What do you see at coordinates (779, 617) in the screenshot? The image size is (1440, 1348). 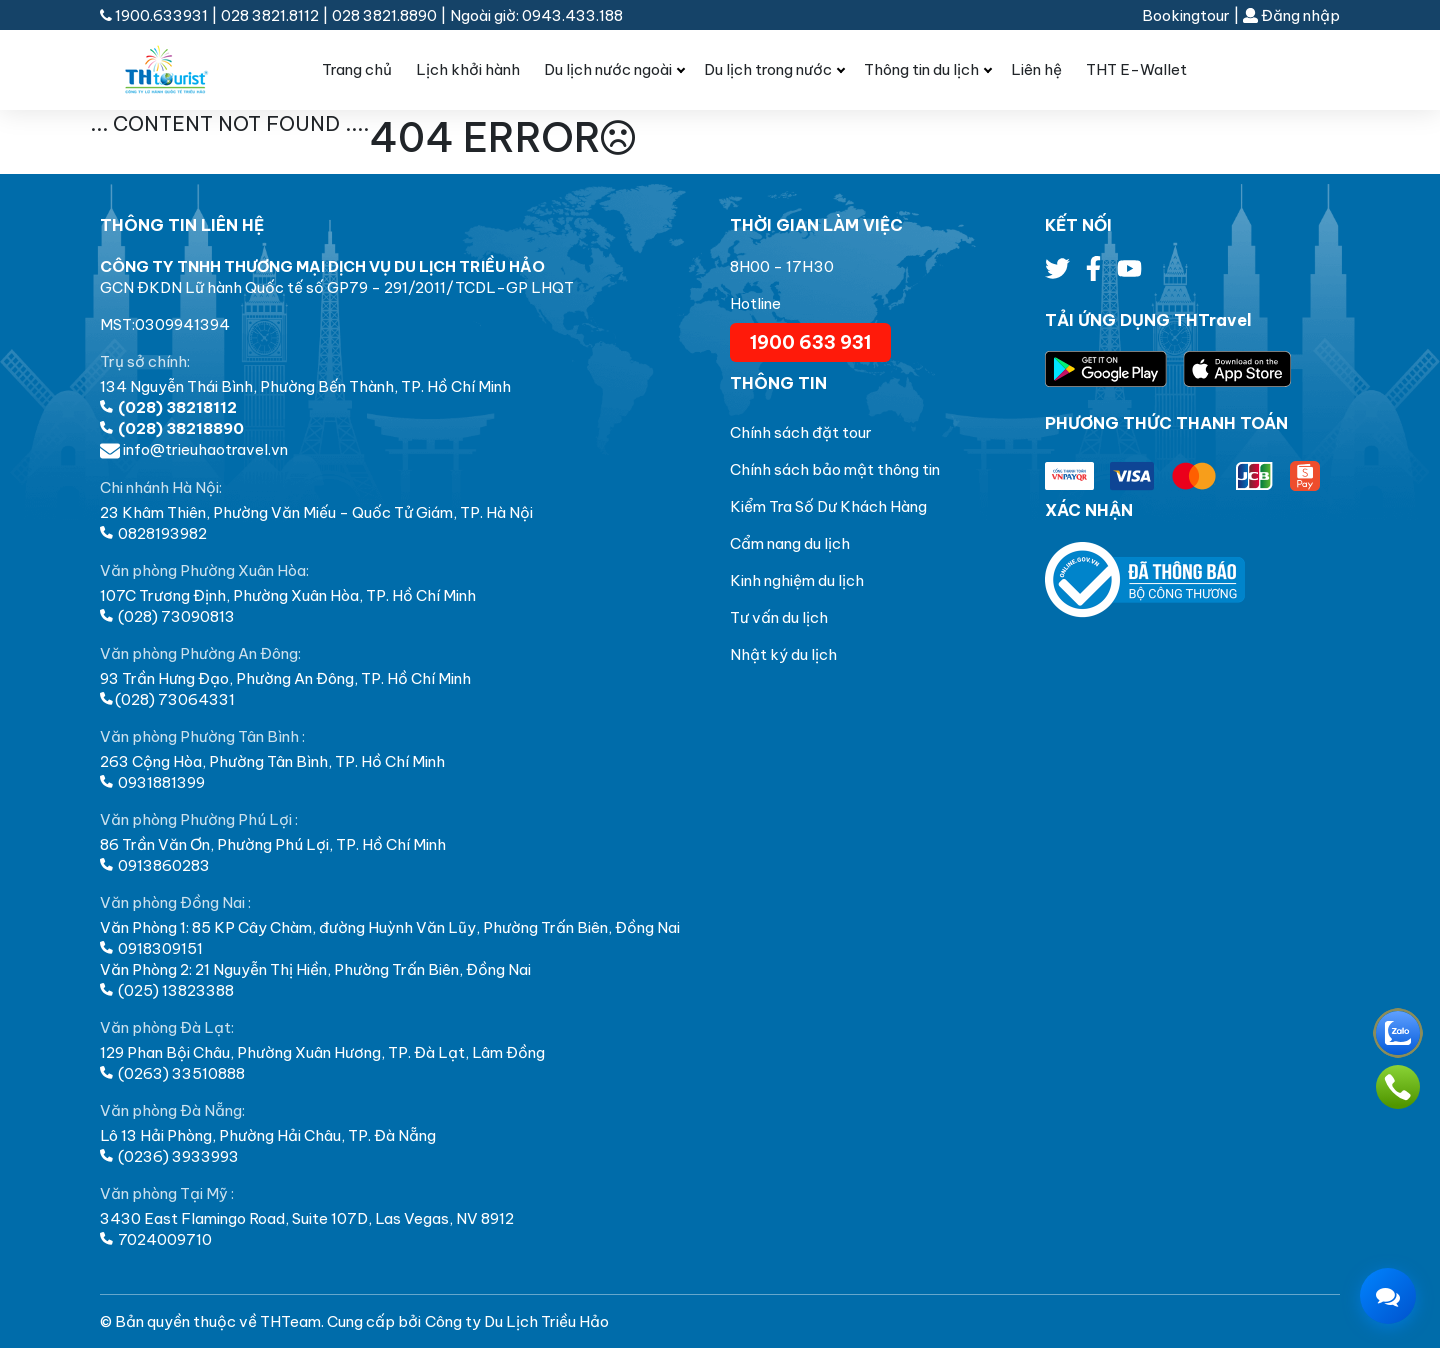 I see `Tư vấn du lịch` at bounding box center [779, 617].